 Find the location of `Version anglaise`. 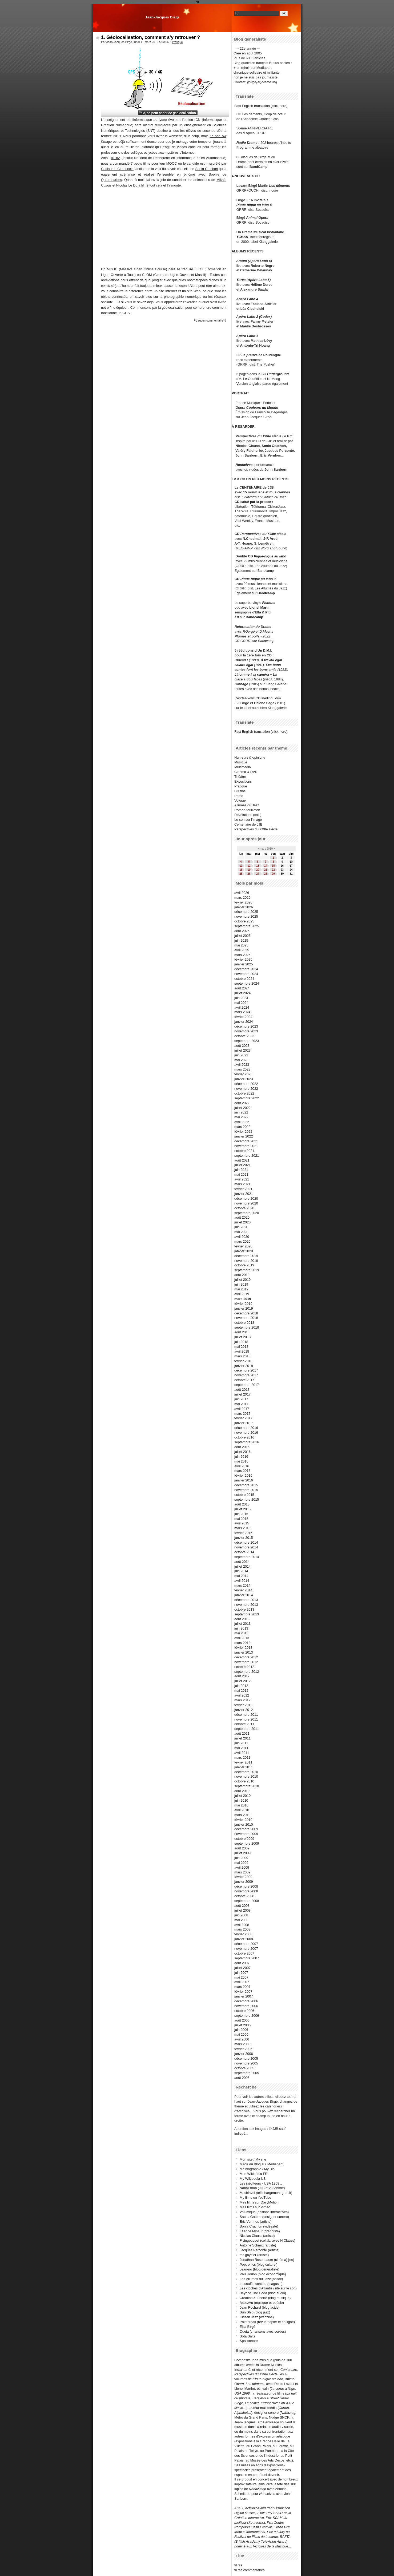

Version anglaise is located at coordinates (249, 384).